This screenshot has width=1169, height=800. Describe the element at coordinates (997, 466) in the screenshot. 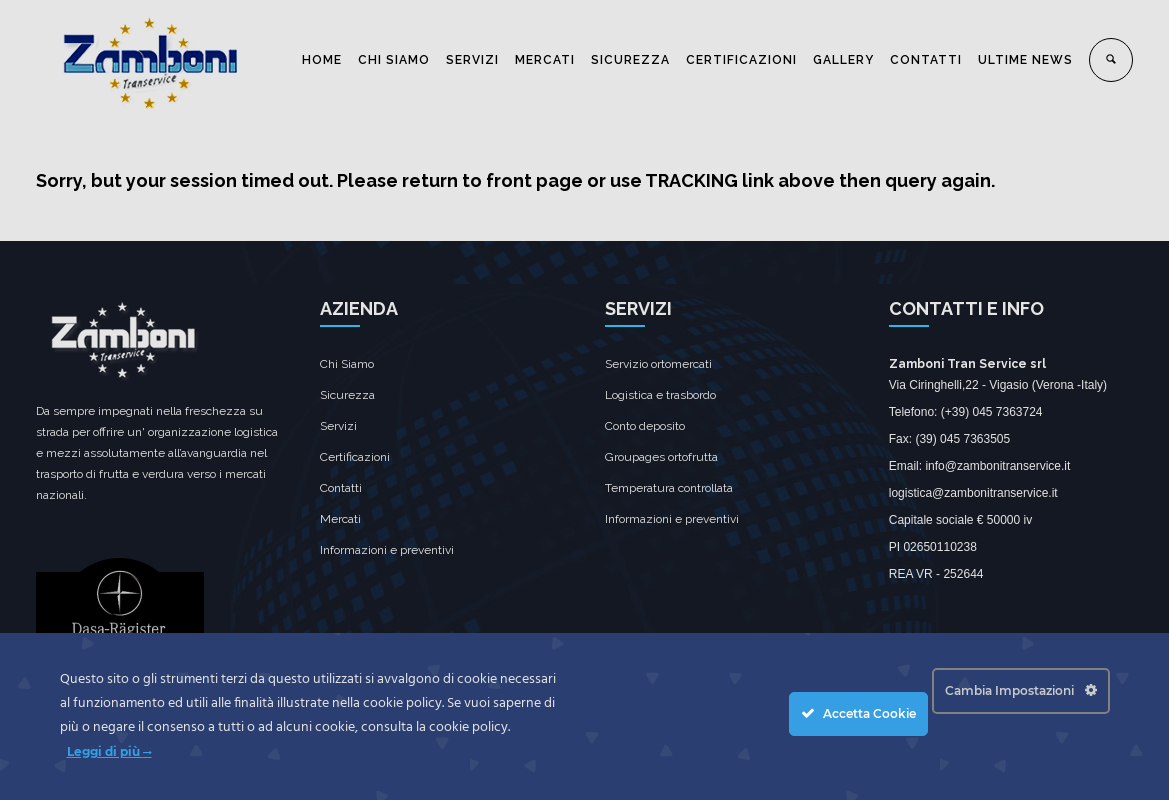

I see `info@zambonitranservice.it` at that location.